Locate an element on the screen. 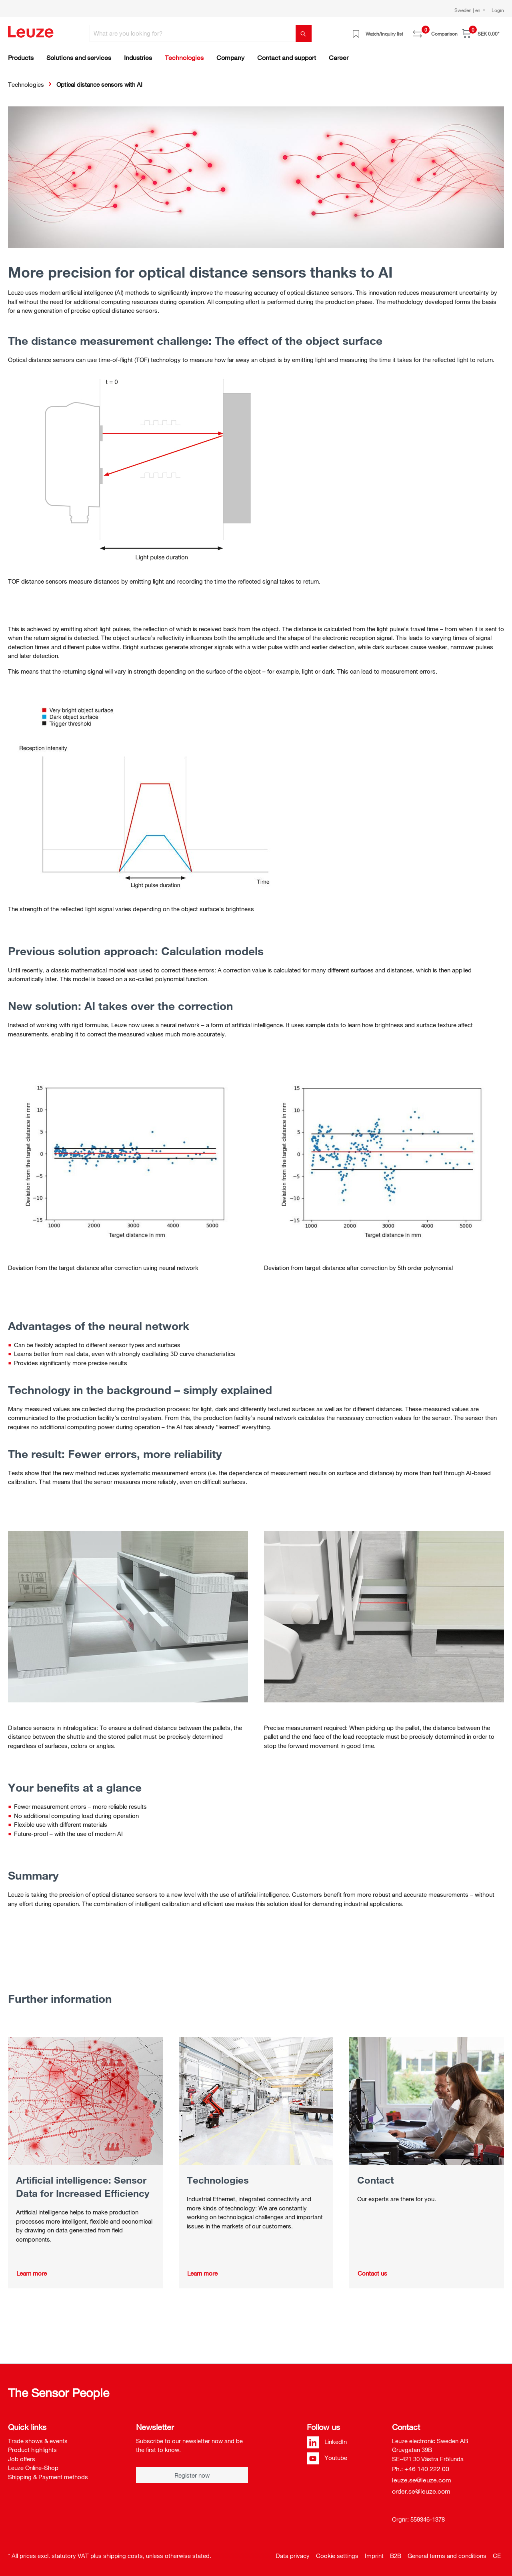 This screenshot has height=2576, width=512. CE is located at coordinates (497, 2555).